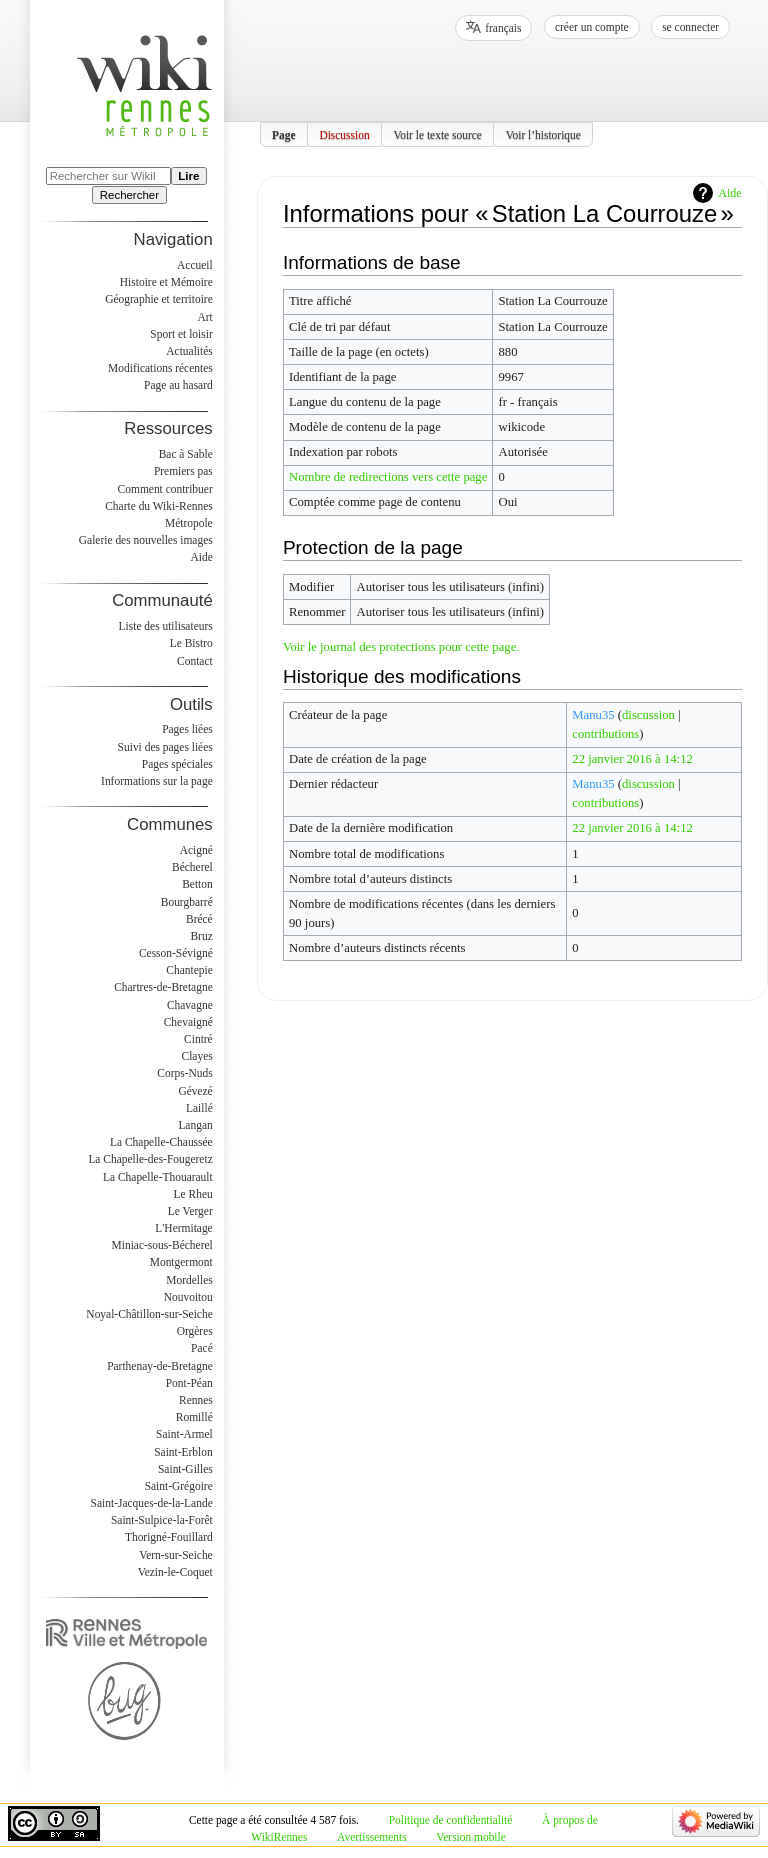  What do you see at coordinates (192, 867) in the screenshot?
I see `Bécherel` at bounding box center [192, 867].